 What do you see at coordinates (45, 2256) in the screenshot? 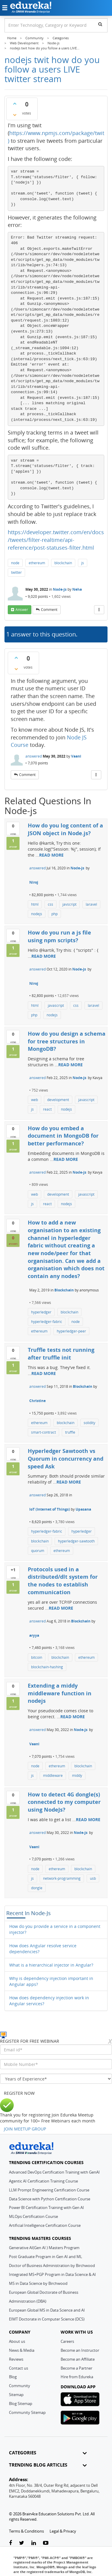
I see `Post Graduate Program in Gen AI and ML` at bounding box center [45, 2256].